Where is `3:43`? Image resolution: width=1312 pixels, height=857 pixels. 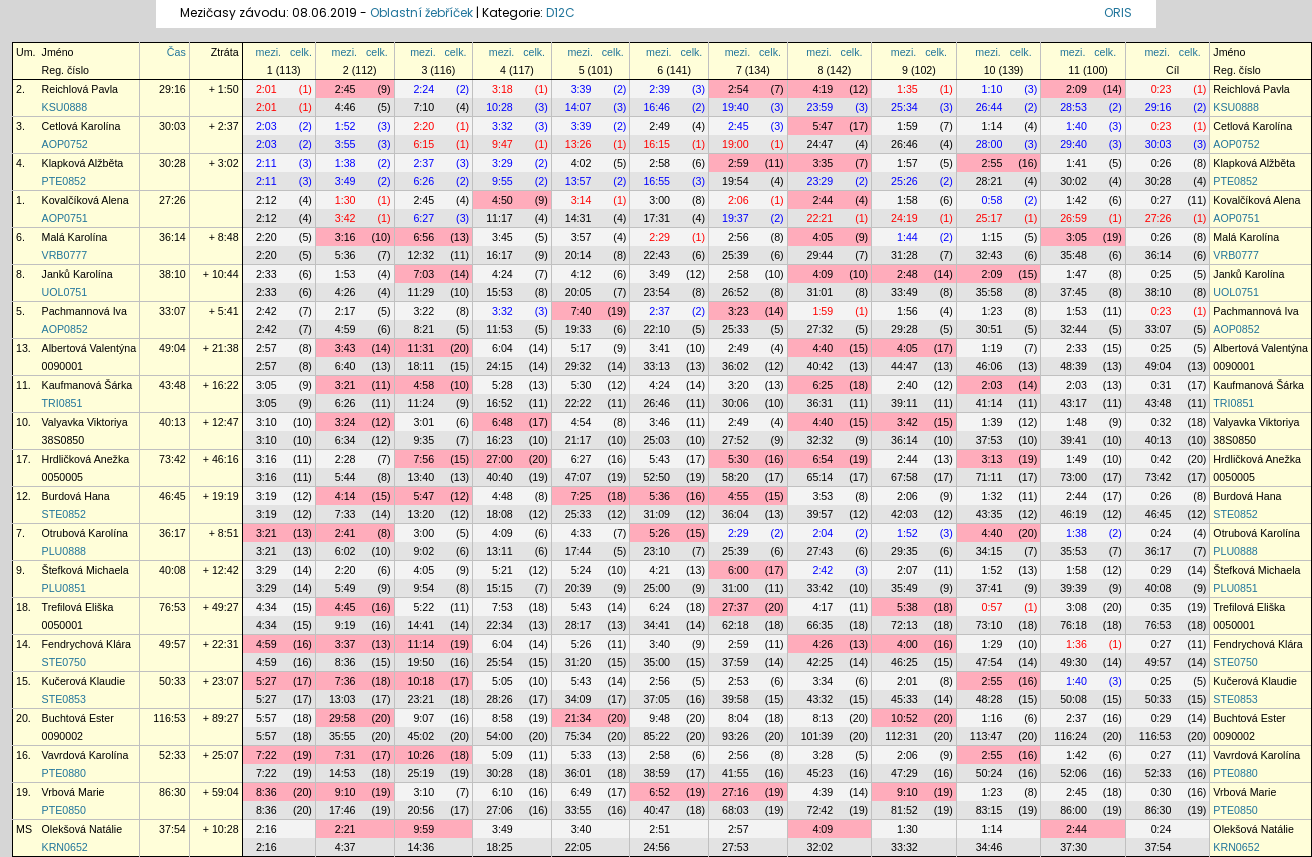
3:43 is located at coordinates (345, 348).